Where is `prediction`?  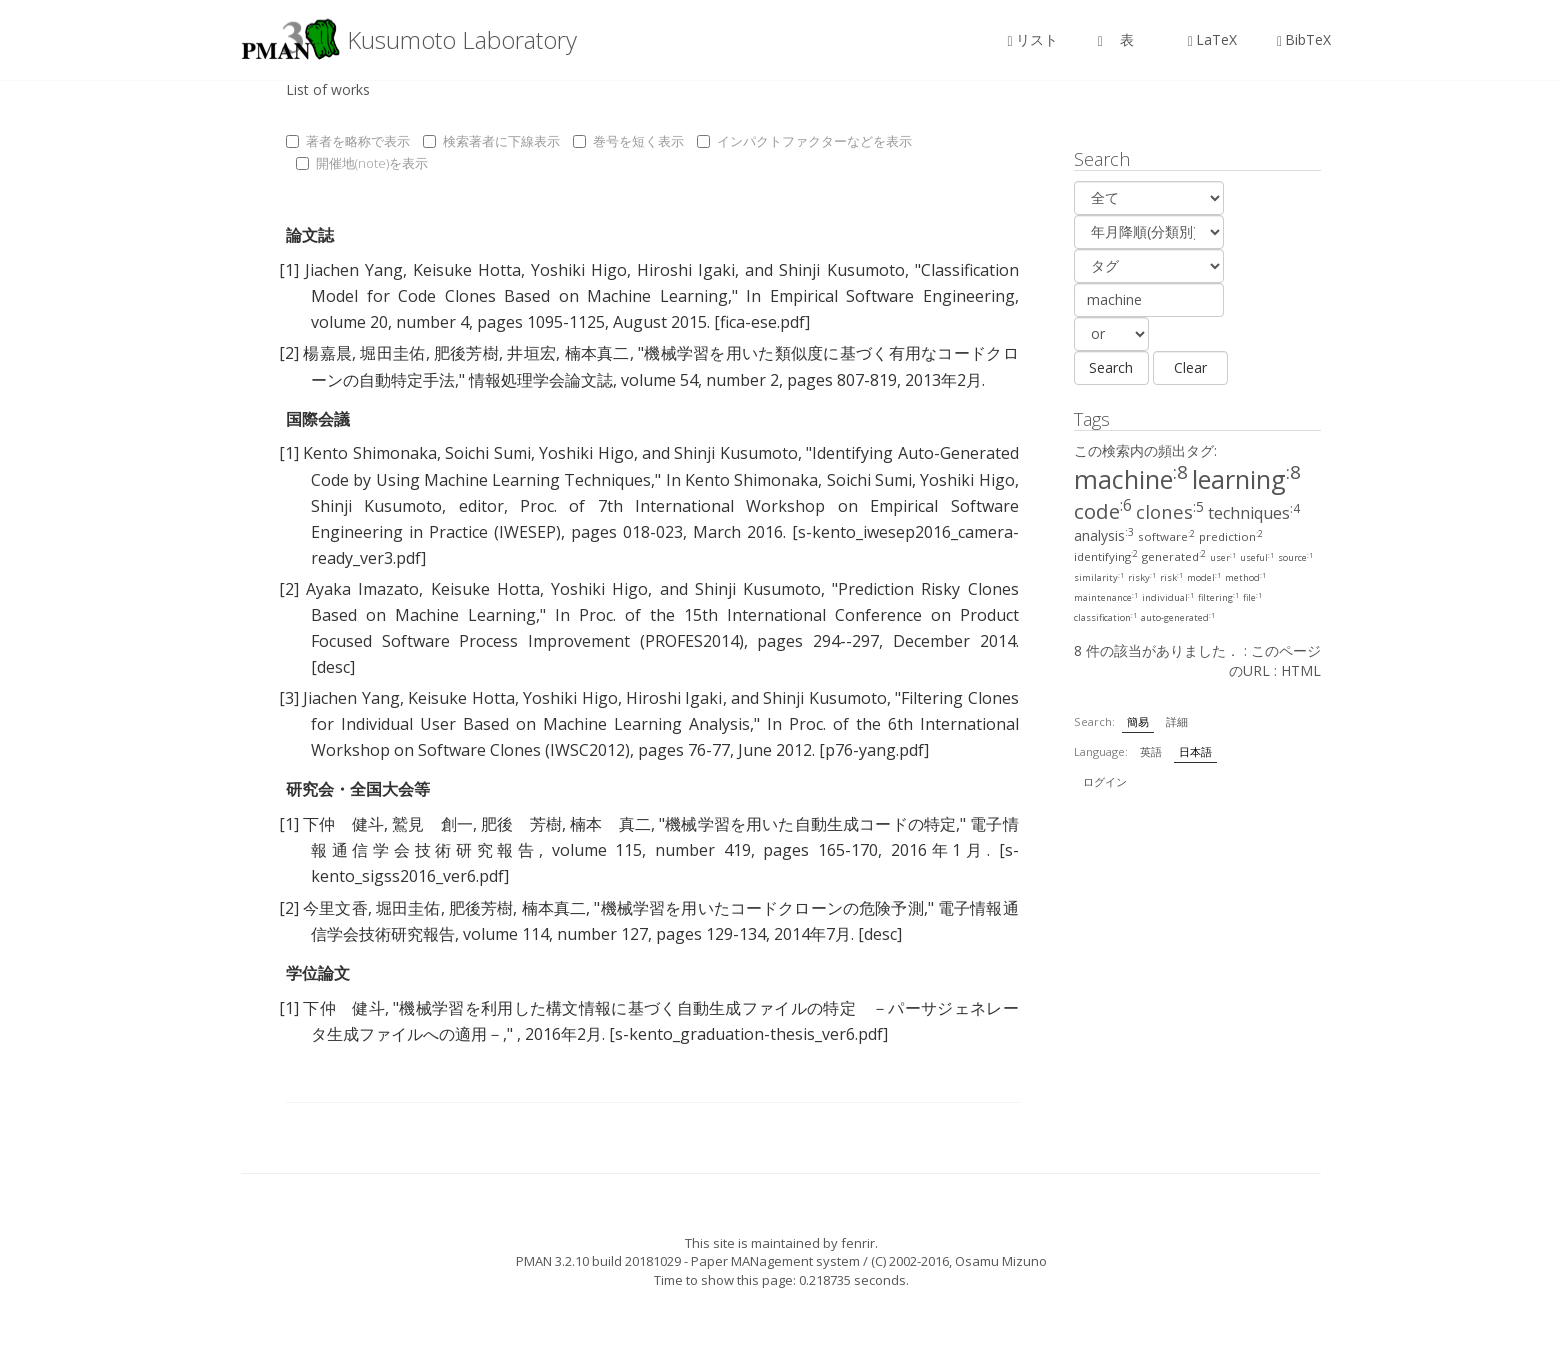
prediction is located at coordinates (1231, 536).